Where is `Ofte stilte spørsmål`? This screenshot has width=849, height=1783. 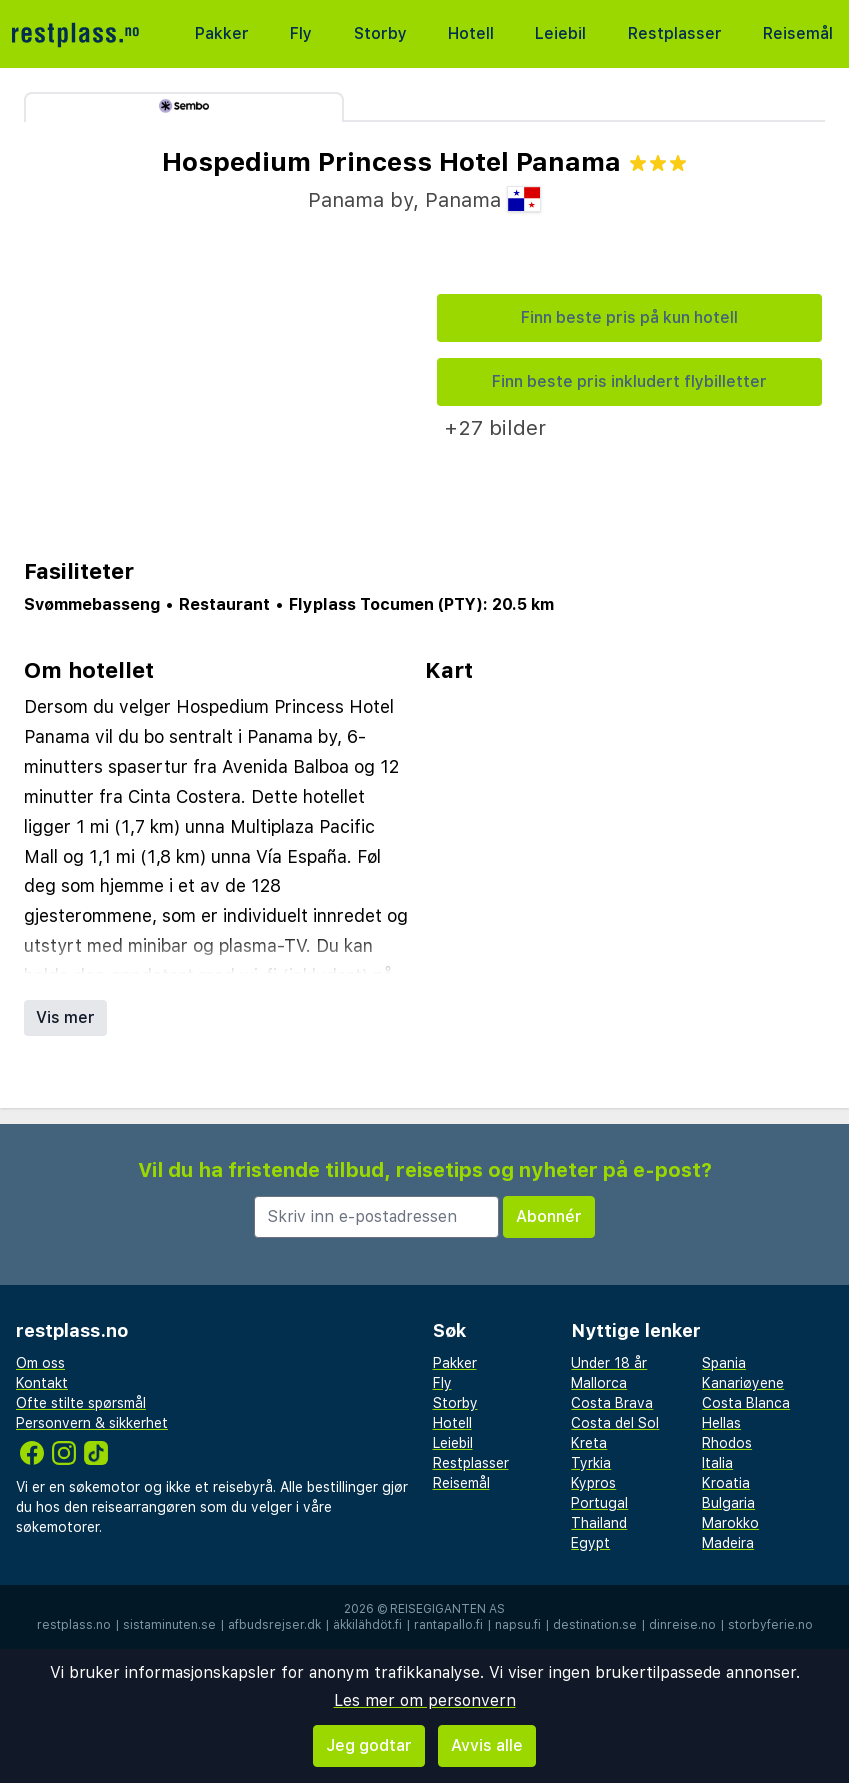
Ofte stilte spørsmål is located at coordinates (81, 1403).